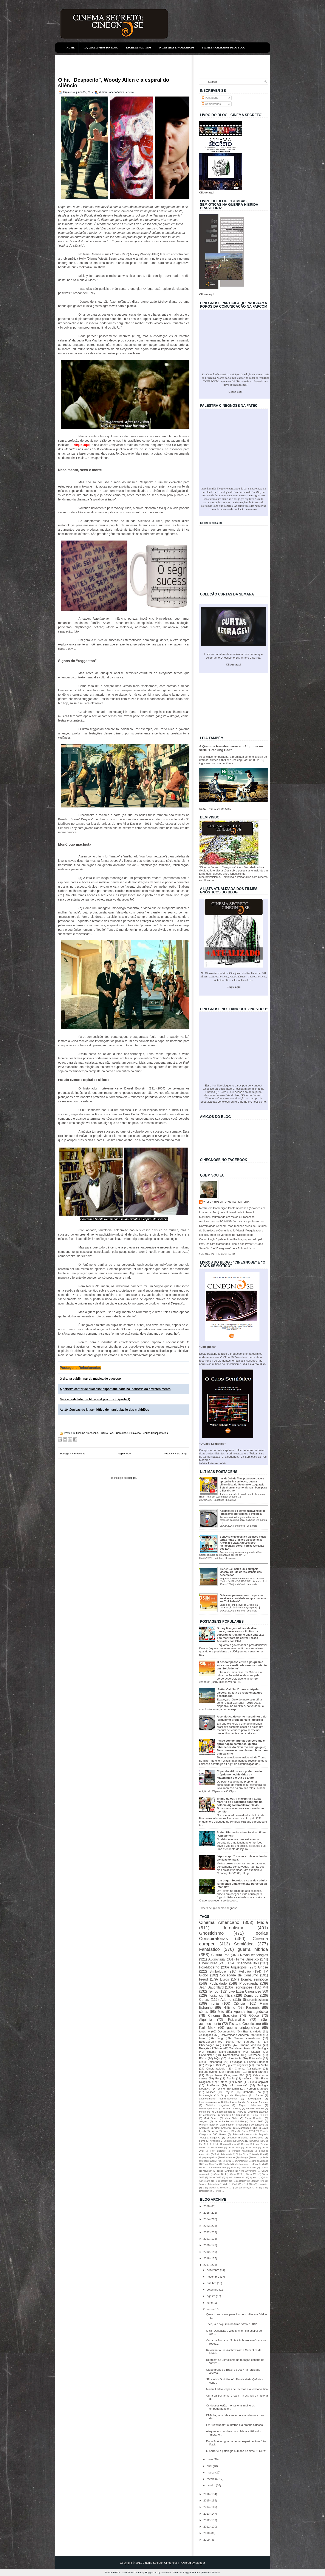 Image resolution: width=325 pixels, height=2576 pixels. I want to click on 2020, so click(206, 2245).